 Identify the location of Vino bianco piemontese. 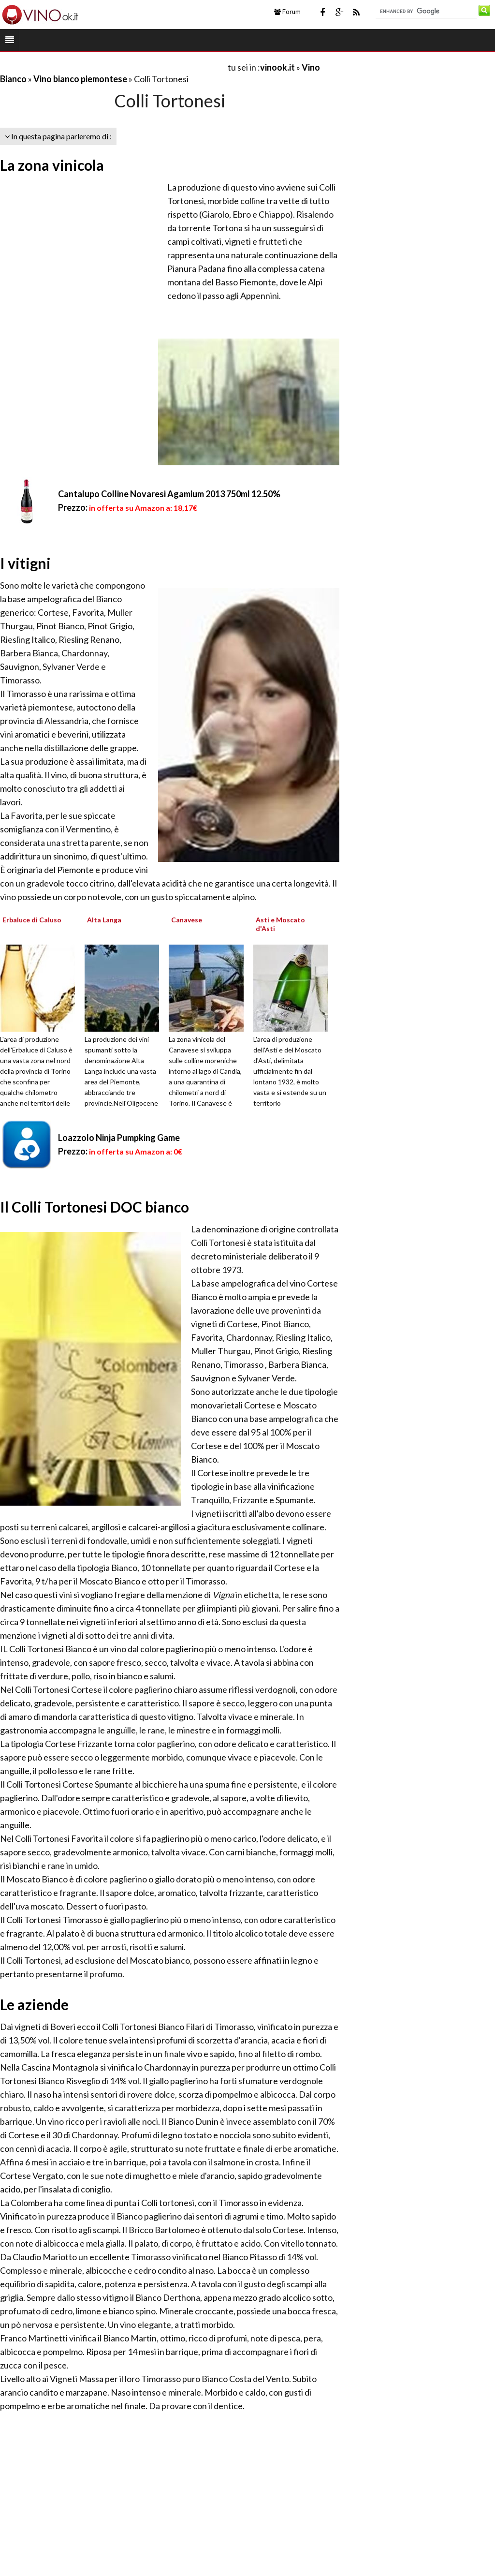
(80, 79).